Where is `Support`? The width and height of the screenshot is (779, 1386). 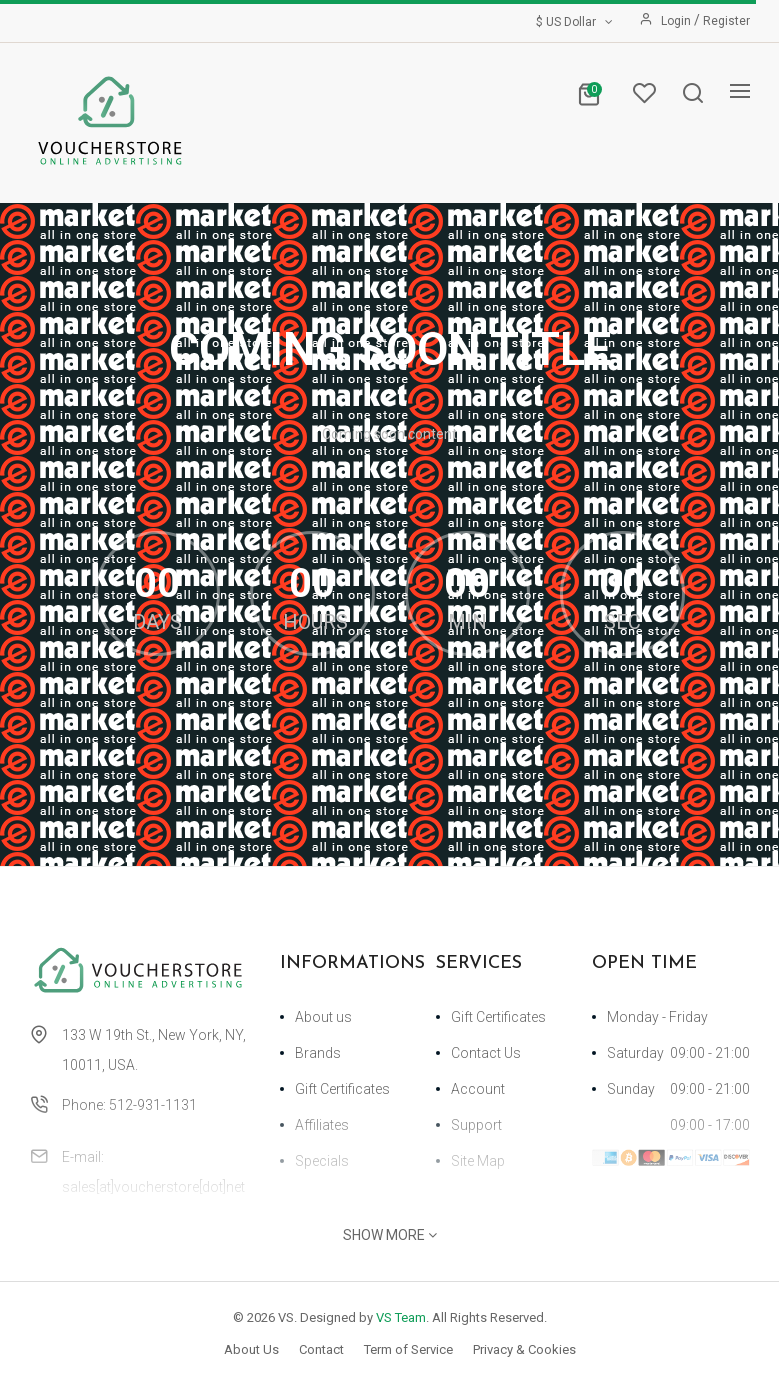
Support is located at coordinates (476, 1125).